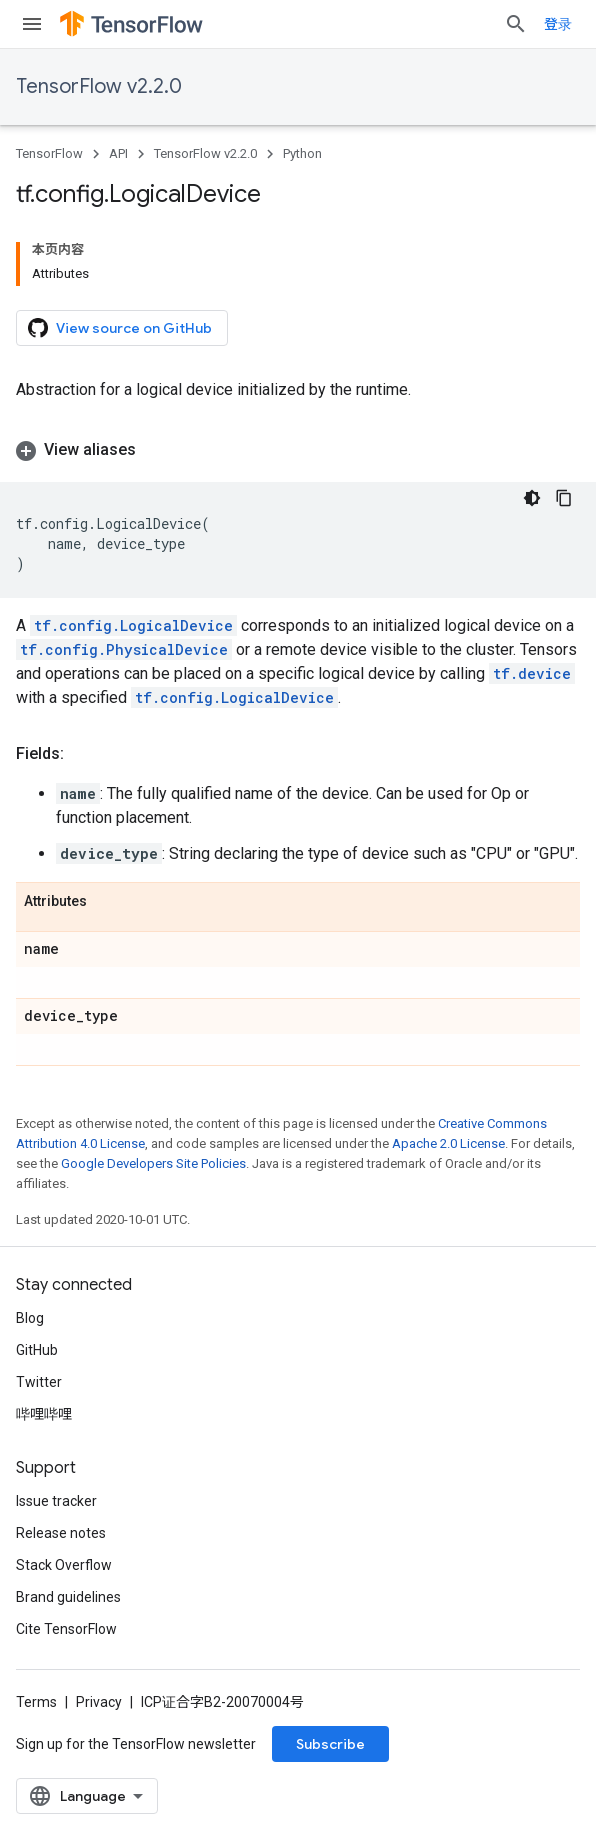 The image size is (596, 1838). What do you see at coordinates (49, 153) in the screenshot?
I see `TensorFlow` at bounding box center [49, 153].